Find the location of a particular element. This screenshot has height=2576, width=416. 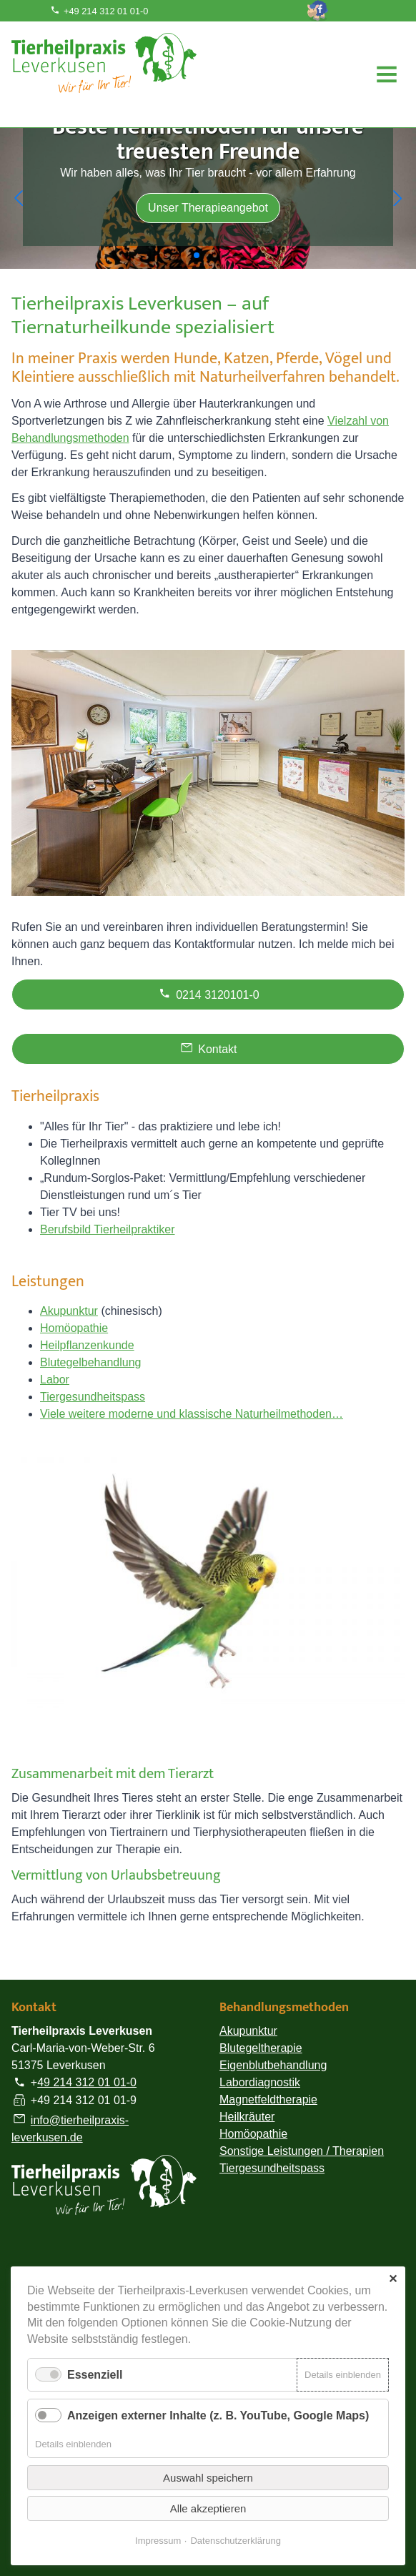

0214 3120101-0 is located at coordinates (208, 993).